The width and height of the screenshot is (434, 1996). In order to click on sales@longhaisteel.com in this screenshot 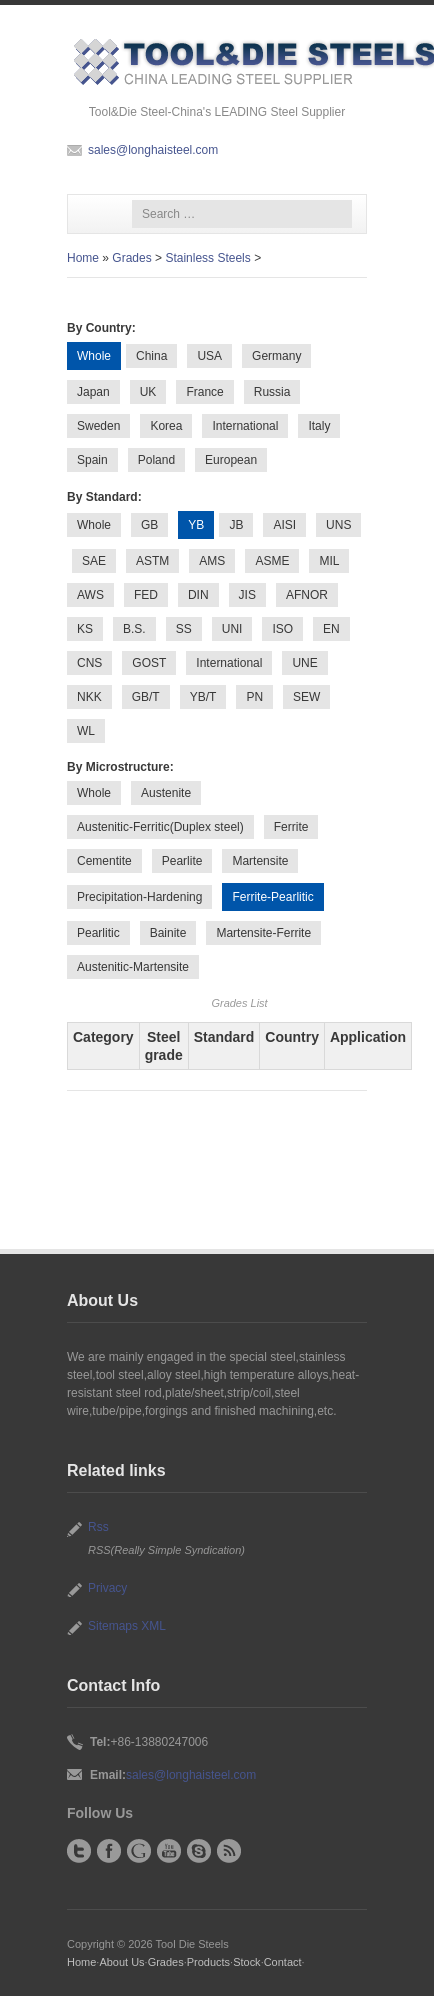, I will do `click(153, 150)`.